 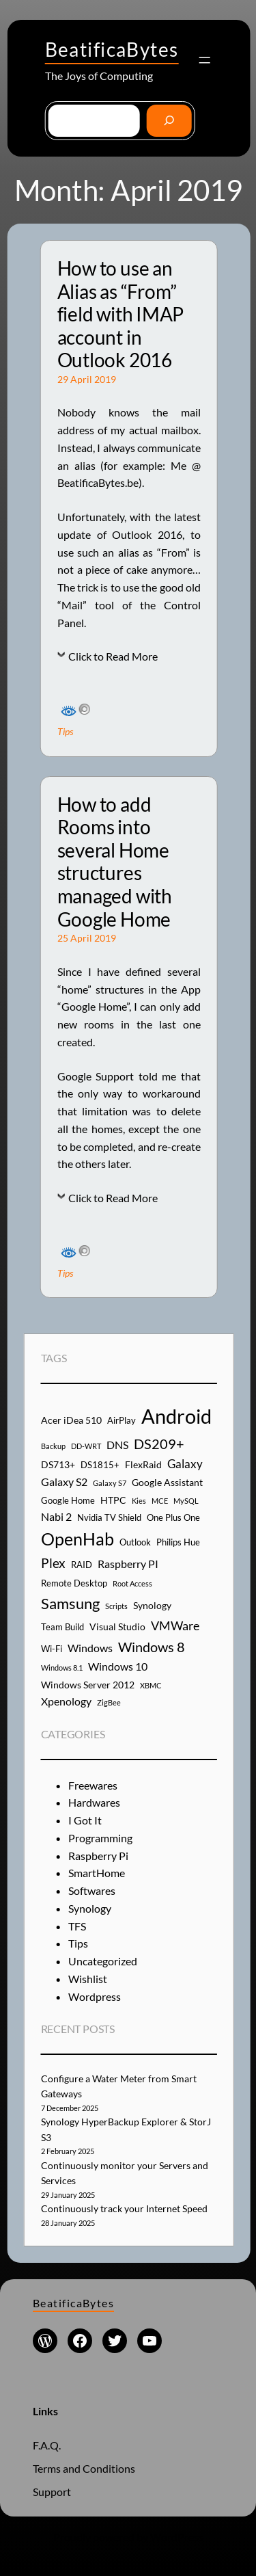 I want to click on ZigBee [ZigBee (3 items)], so click(x=109, y=1702).